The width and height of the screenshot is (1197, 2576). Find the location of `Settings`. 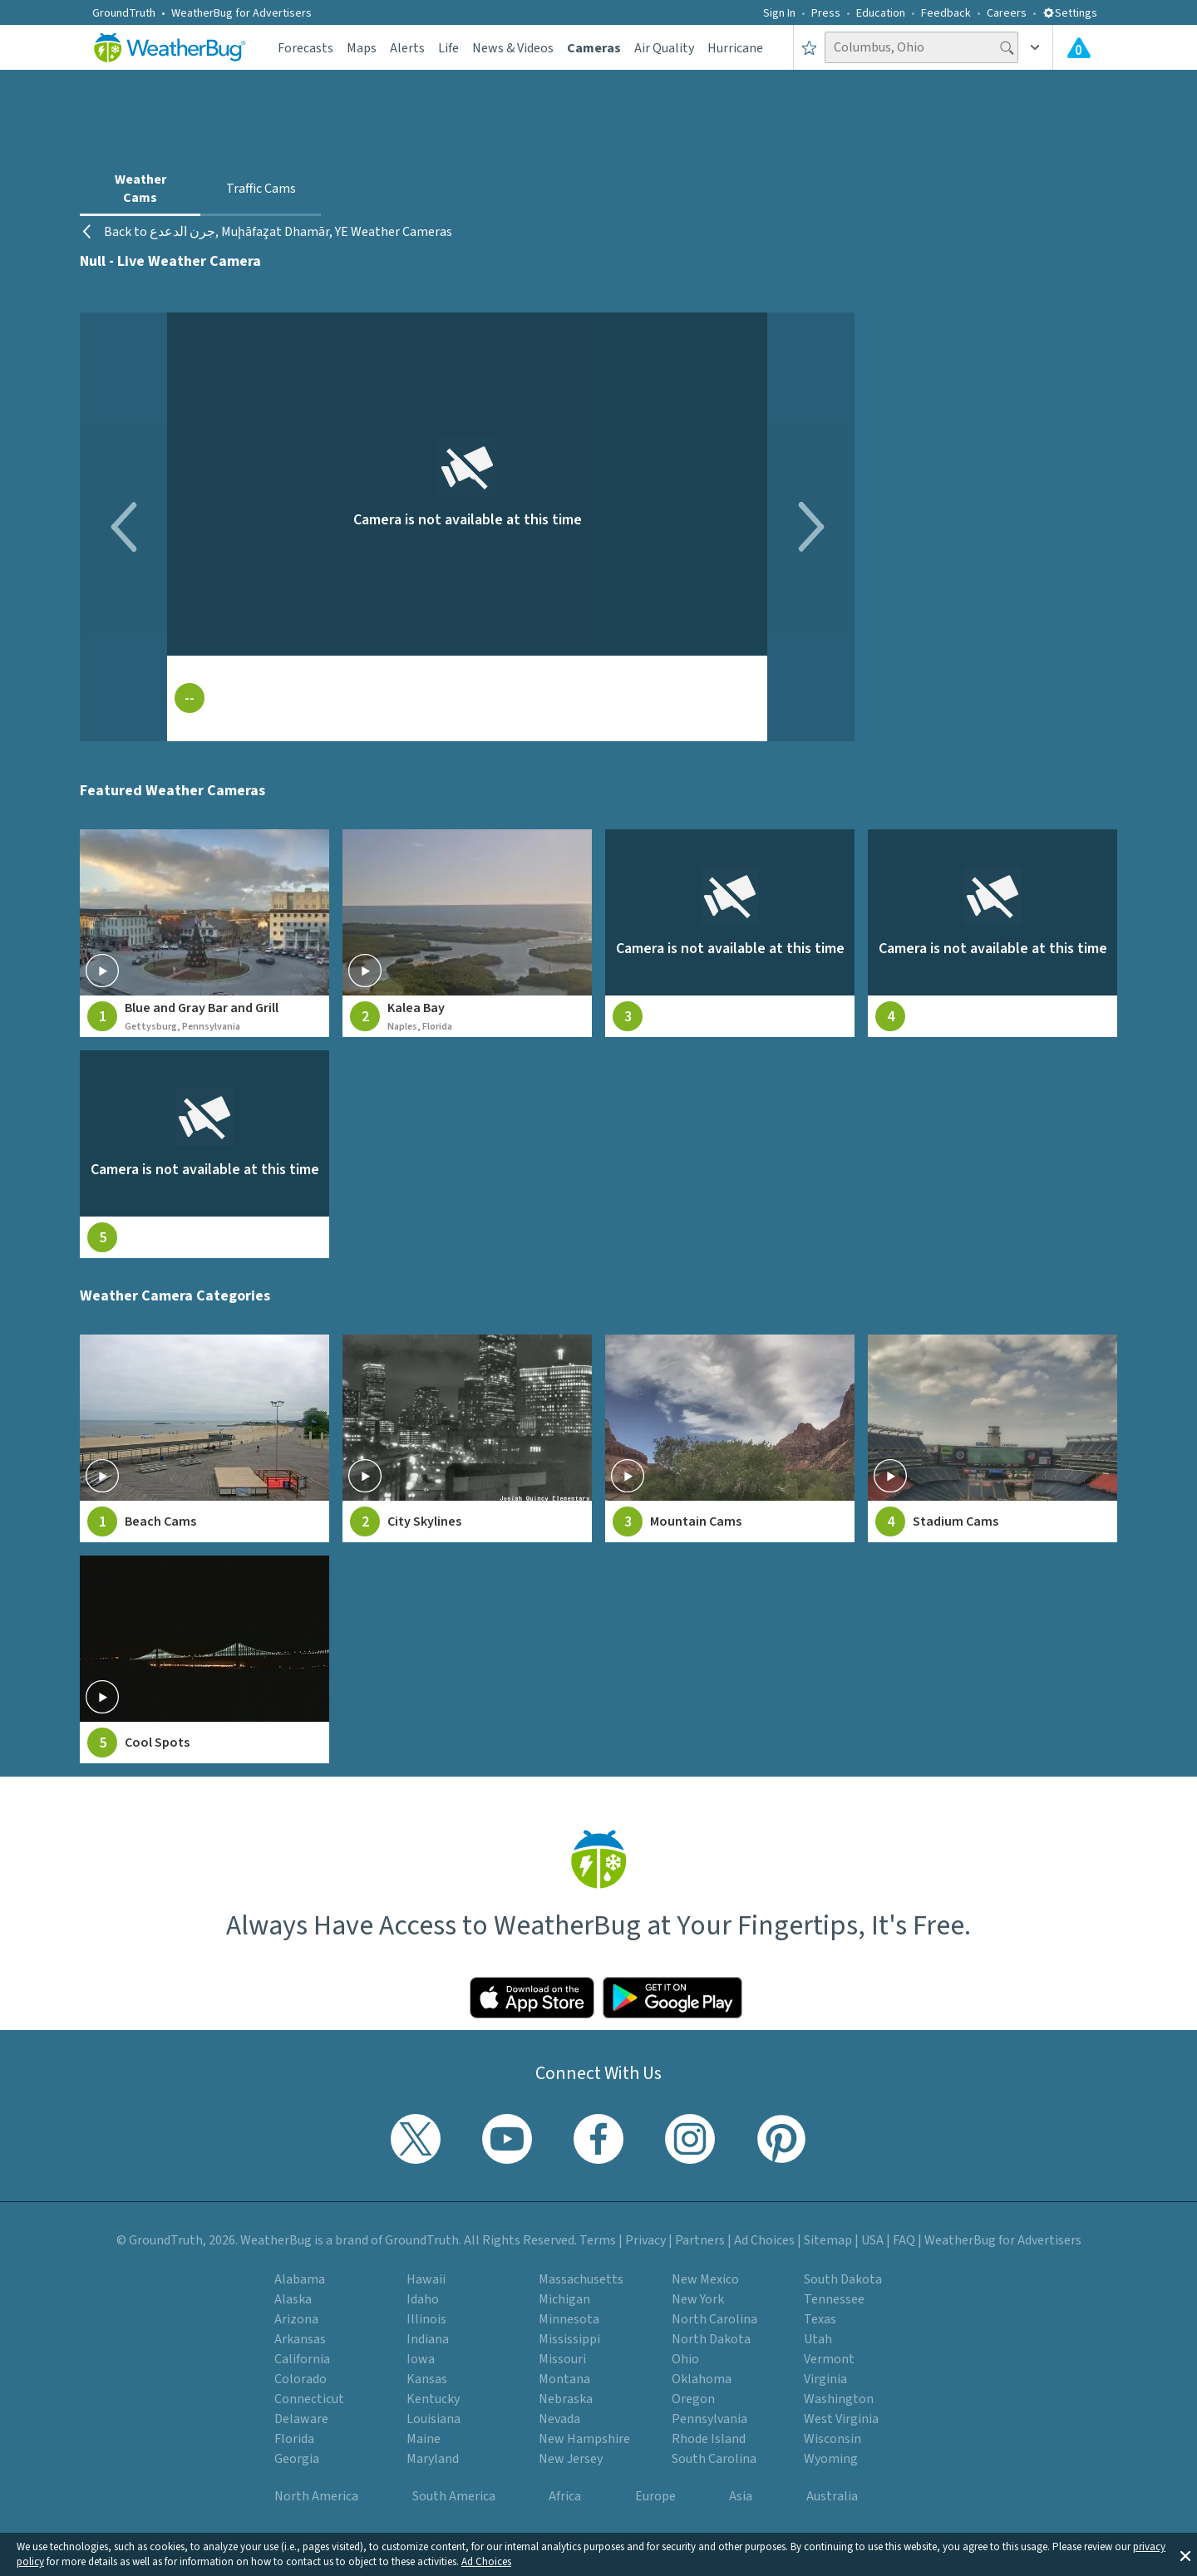

Settings is located at coordinates (1069, 13).